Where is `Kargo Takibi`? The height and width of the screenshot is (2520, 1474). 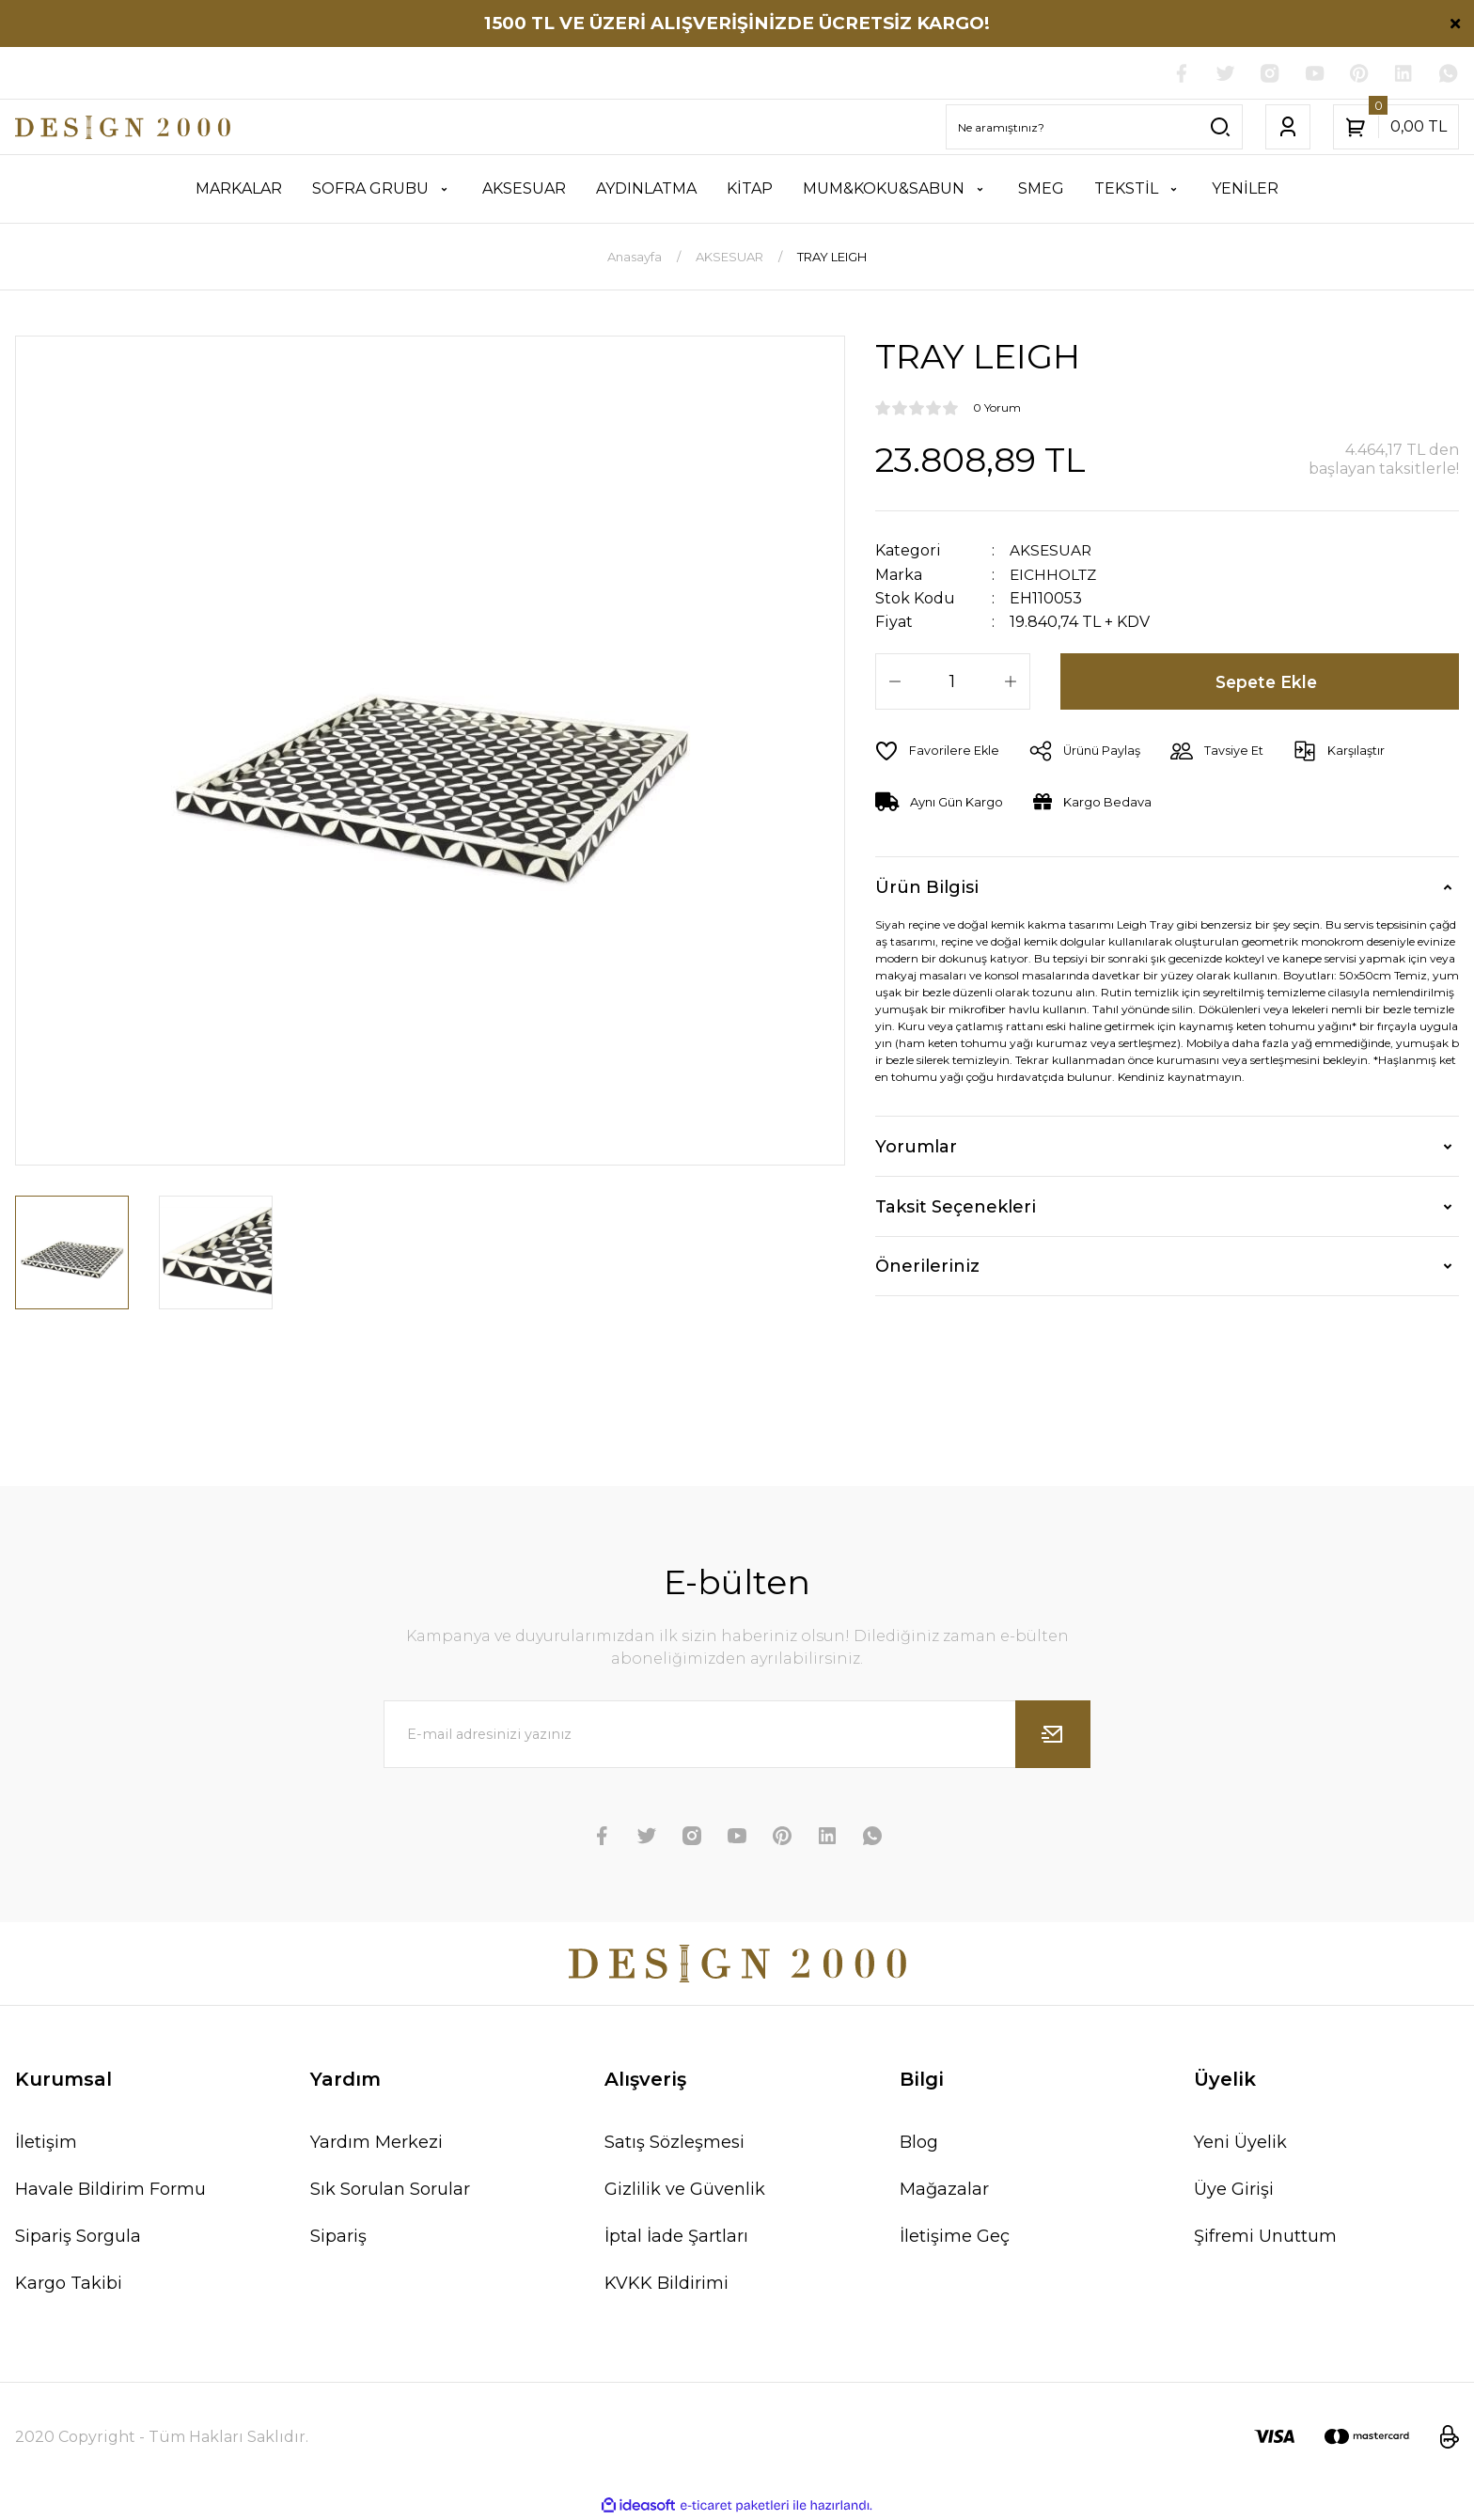
Kargo Takibi is located at coordinates (68, 2284).